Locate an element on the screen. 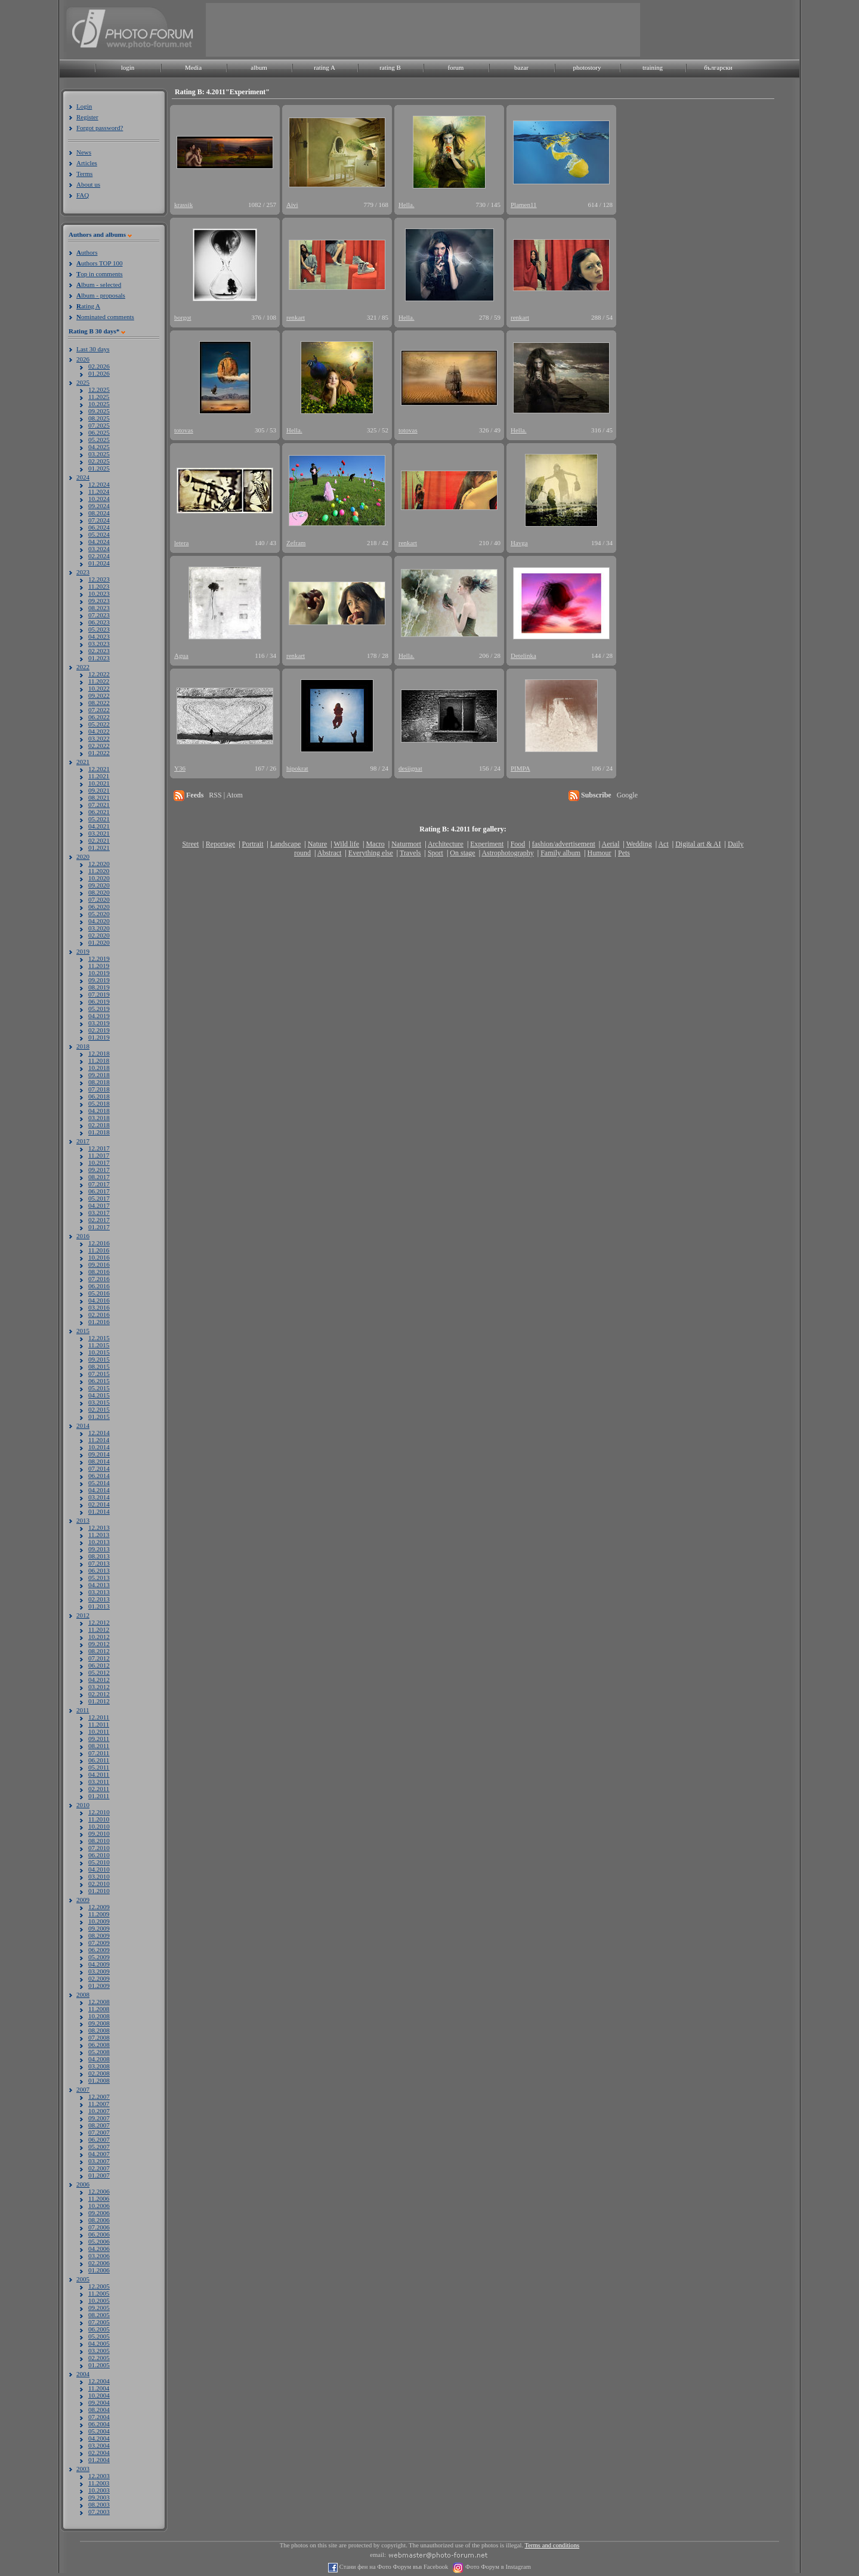 The width and height of the screenshot is (859, 2576). 02.2014 is located at coordinates (99, 1504).